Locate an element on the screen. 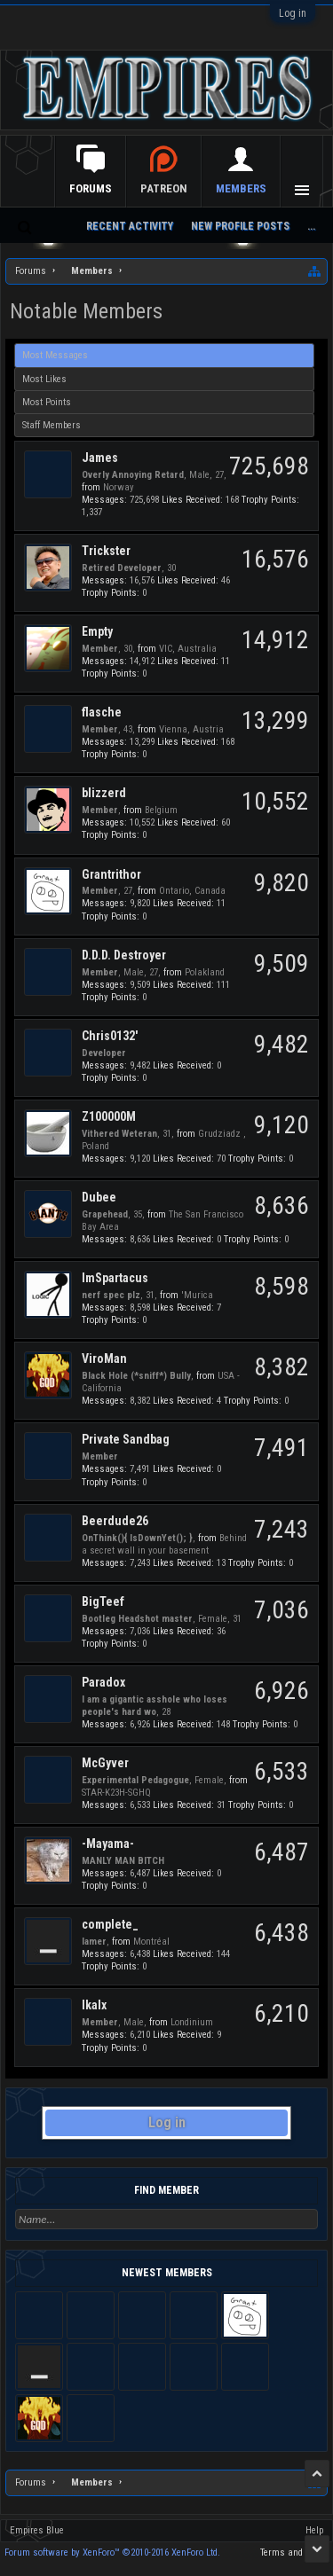  complete_ is located at coordinates (110, 1924).